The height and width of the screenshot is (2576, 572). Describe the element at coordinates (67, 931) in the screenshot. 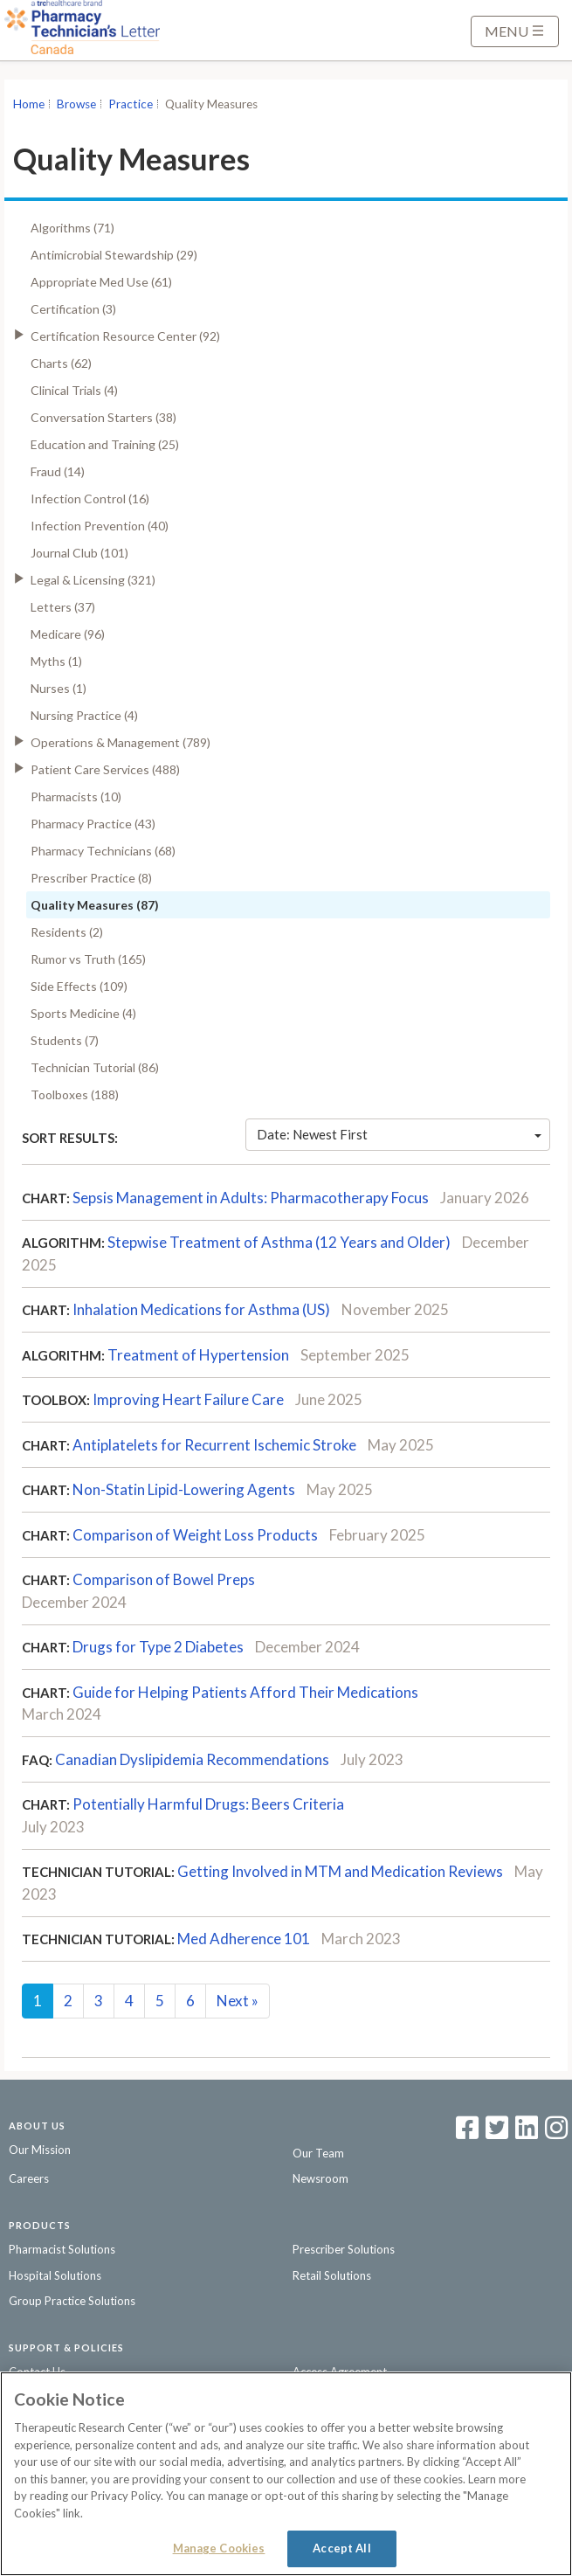

I see `Residents (2)` at that location.